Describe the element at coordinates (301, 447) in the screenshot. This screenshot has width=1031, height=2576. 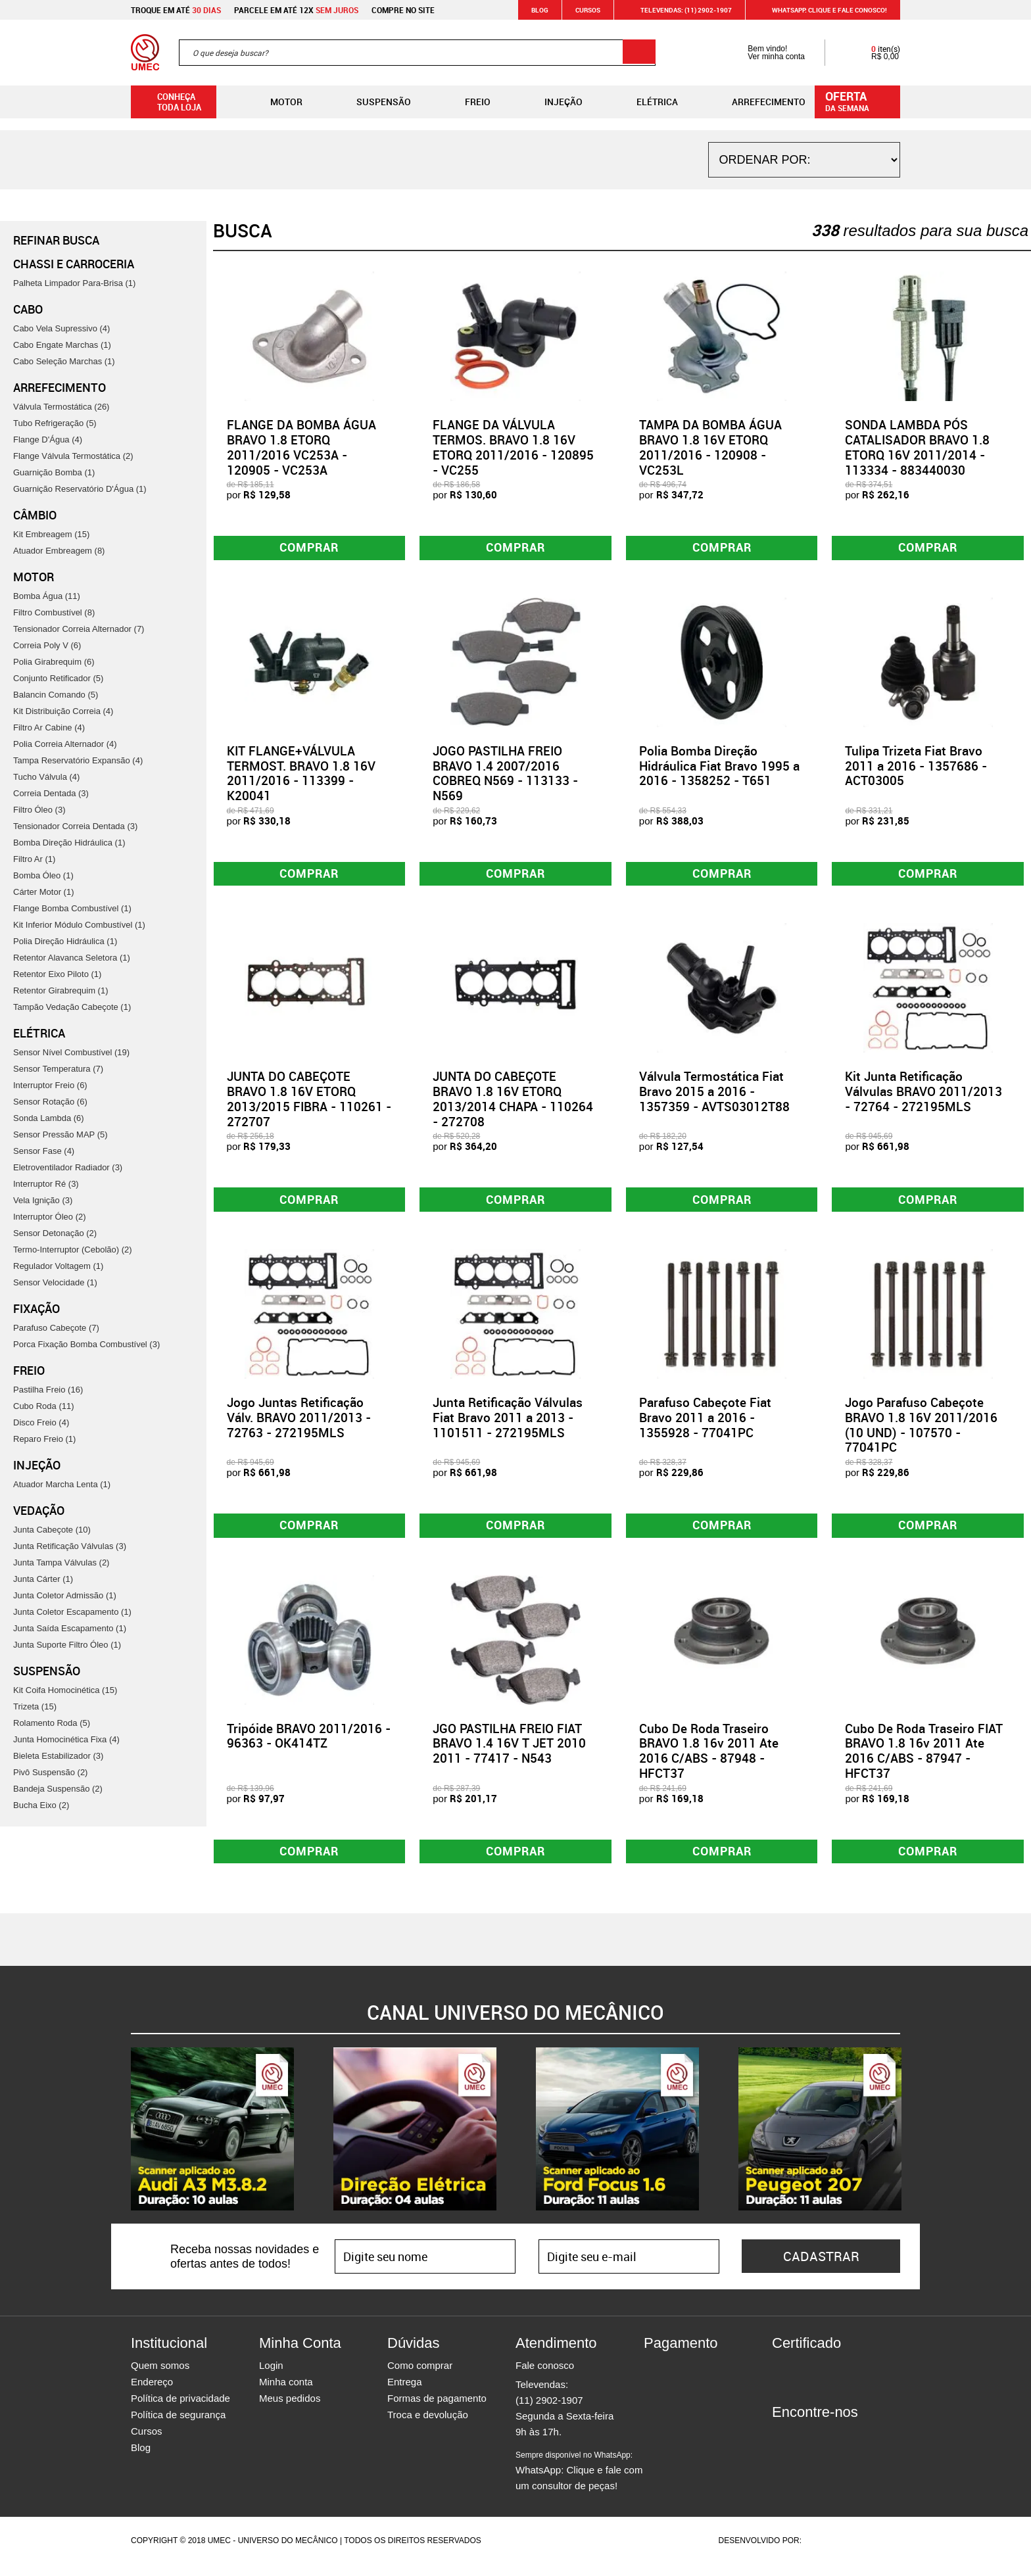
I see `FLANGE DA BOMBA ÁGUA BRAVO 1.8 ETORQ 2011/2016 VC253A - 120905 - VC253A` at that location.